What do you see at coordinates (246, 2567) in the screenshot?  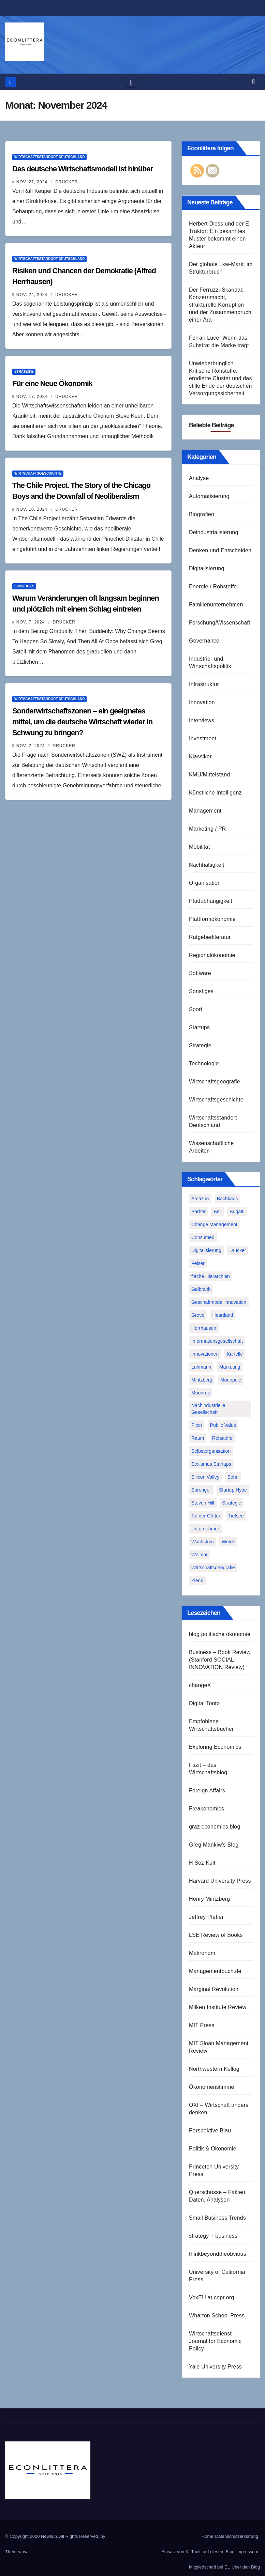 I see `Über den Blog` at bounding box center [246, 2567].